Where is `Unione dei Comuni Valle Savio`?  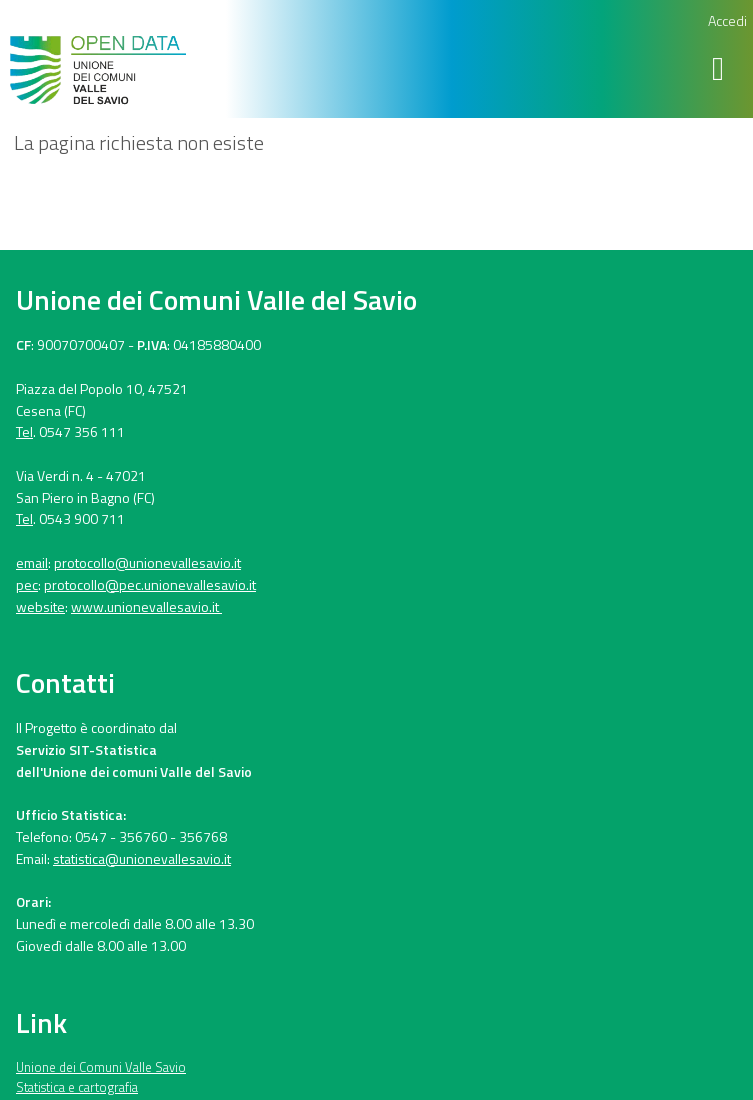
Unione dei Comuni Valle Savio is located at coordinates (101, 1067).